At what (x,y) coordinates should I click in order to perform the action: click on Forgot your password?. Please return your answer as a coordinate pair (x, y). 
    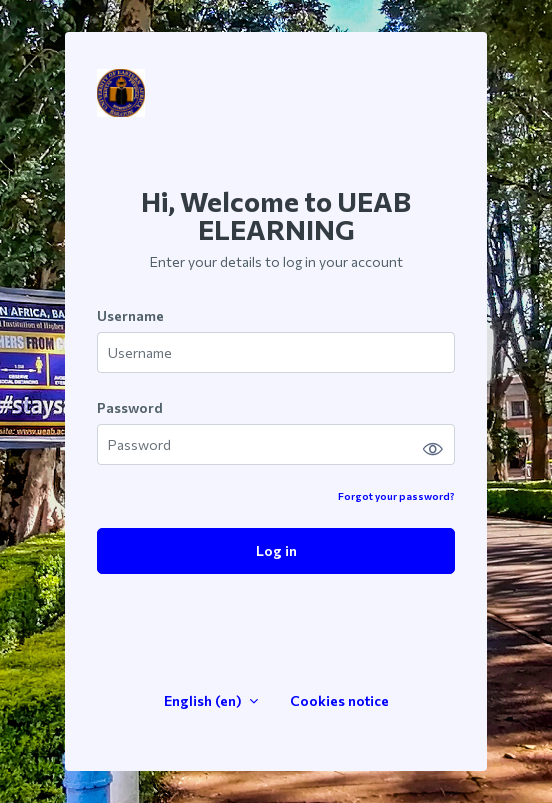
    Looking at the image, I should click on (396, 496).